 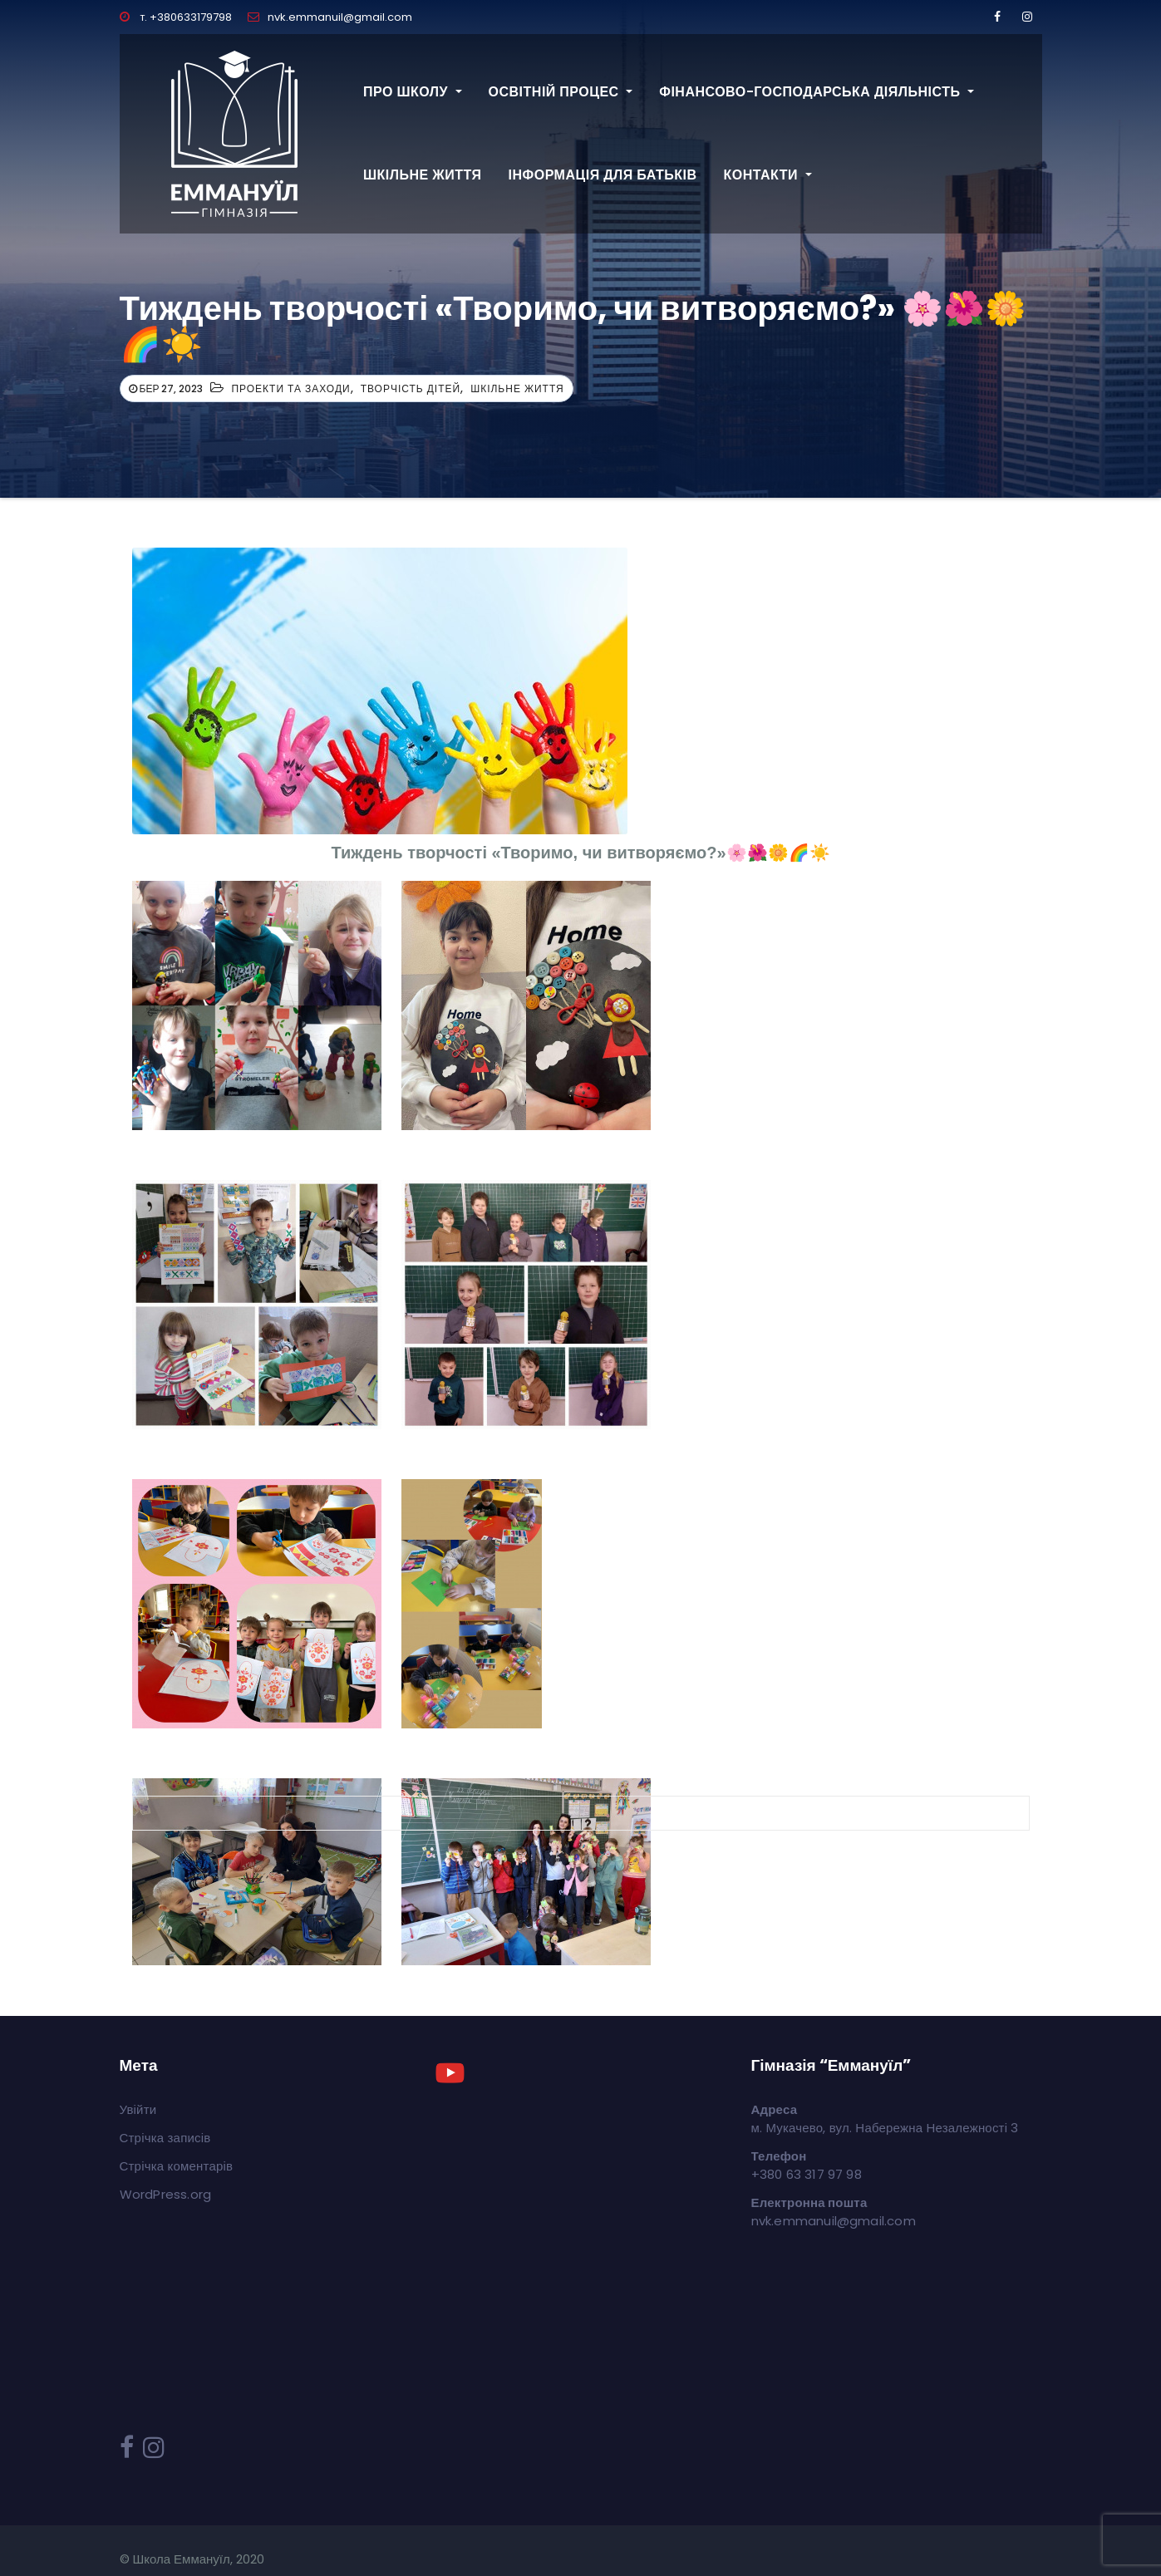 I want to click on Освітній процес, so click(x=561, y=91).